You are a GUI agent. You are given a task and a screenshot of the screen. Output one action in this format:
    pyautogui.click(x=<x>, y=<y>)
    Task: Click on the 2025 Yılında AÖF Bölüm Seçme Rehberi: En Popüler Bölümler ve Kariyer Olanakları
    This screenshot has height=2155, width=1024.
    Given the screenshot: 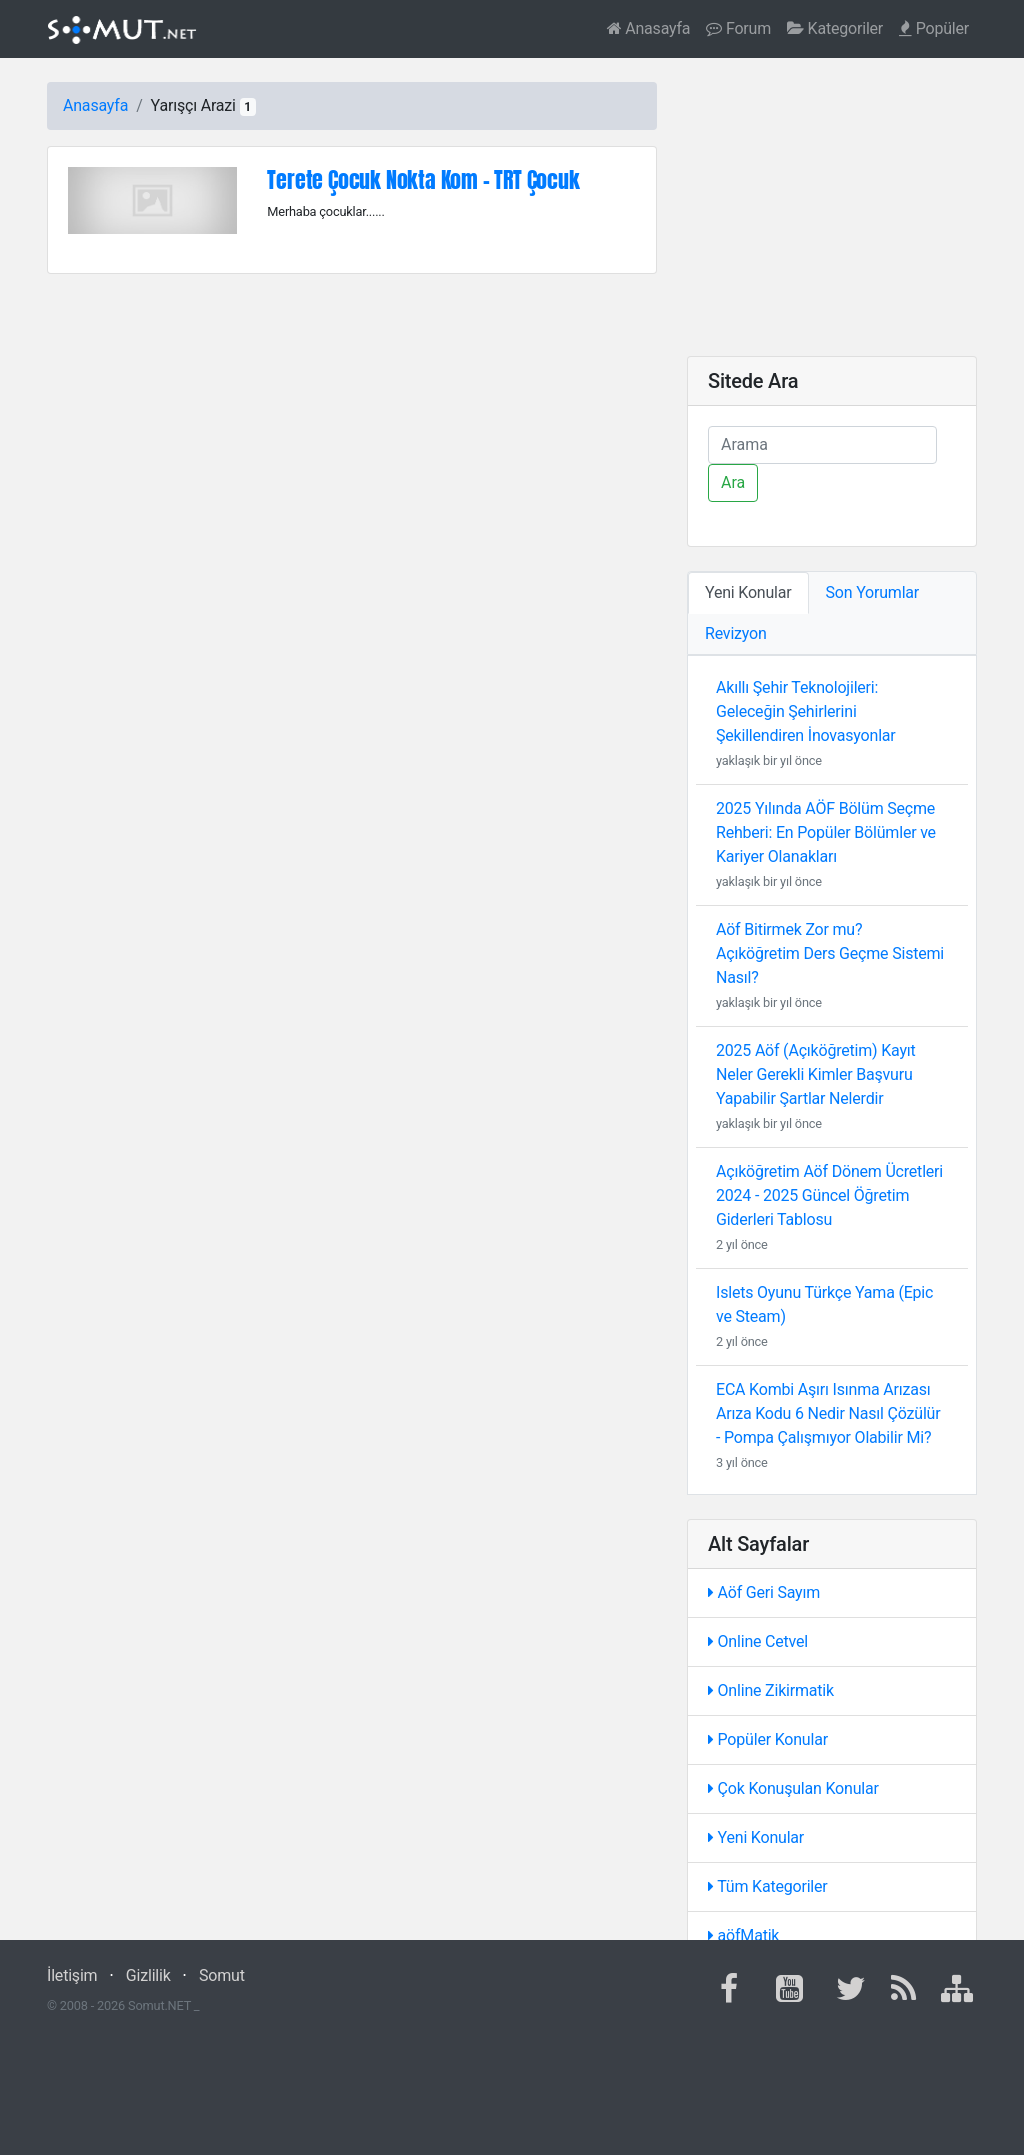 What is the action you would take?
    pyautogui.click(x=826, y=832)
    